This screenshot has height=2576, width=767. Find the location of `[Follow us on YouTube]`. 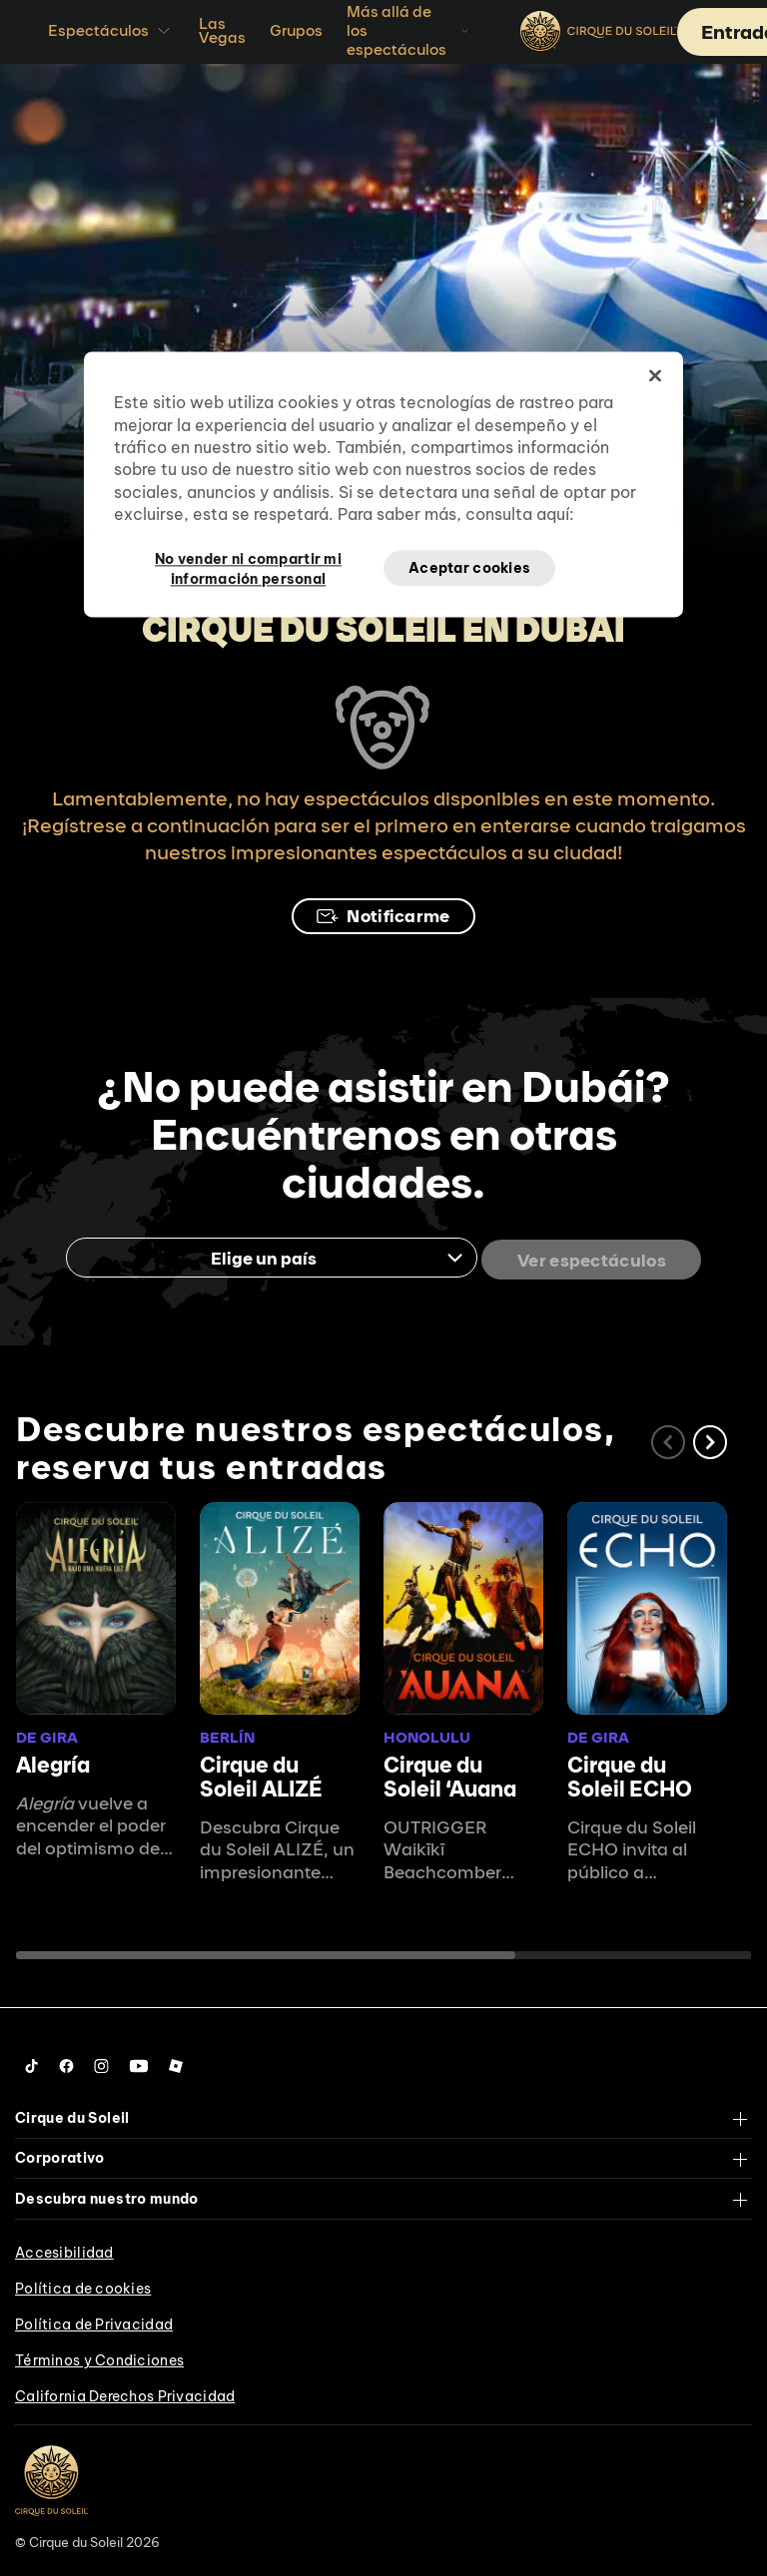

[Follow us on YouTube] is located at coordinates (139, 2062).